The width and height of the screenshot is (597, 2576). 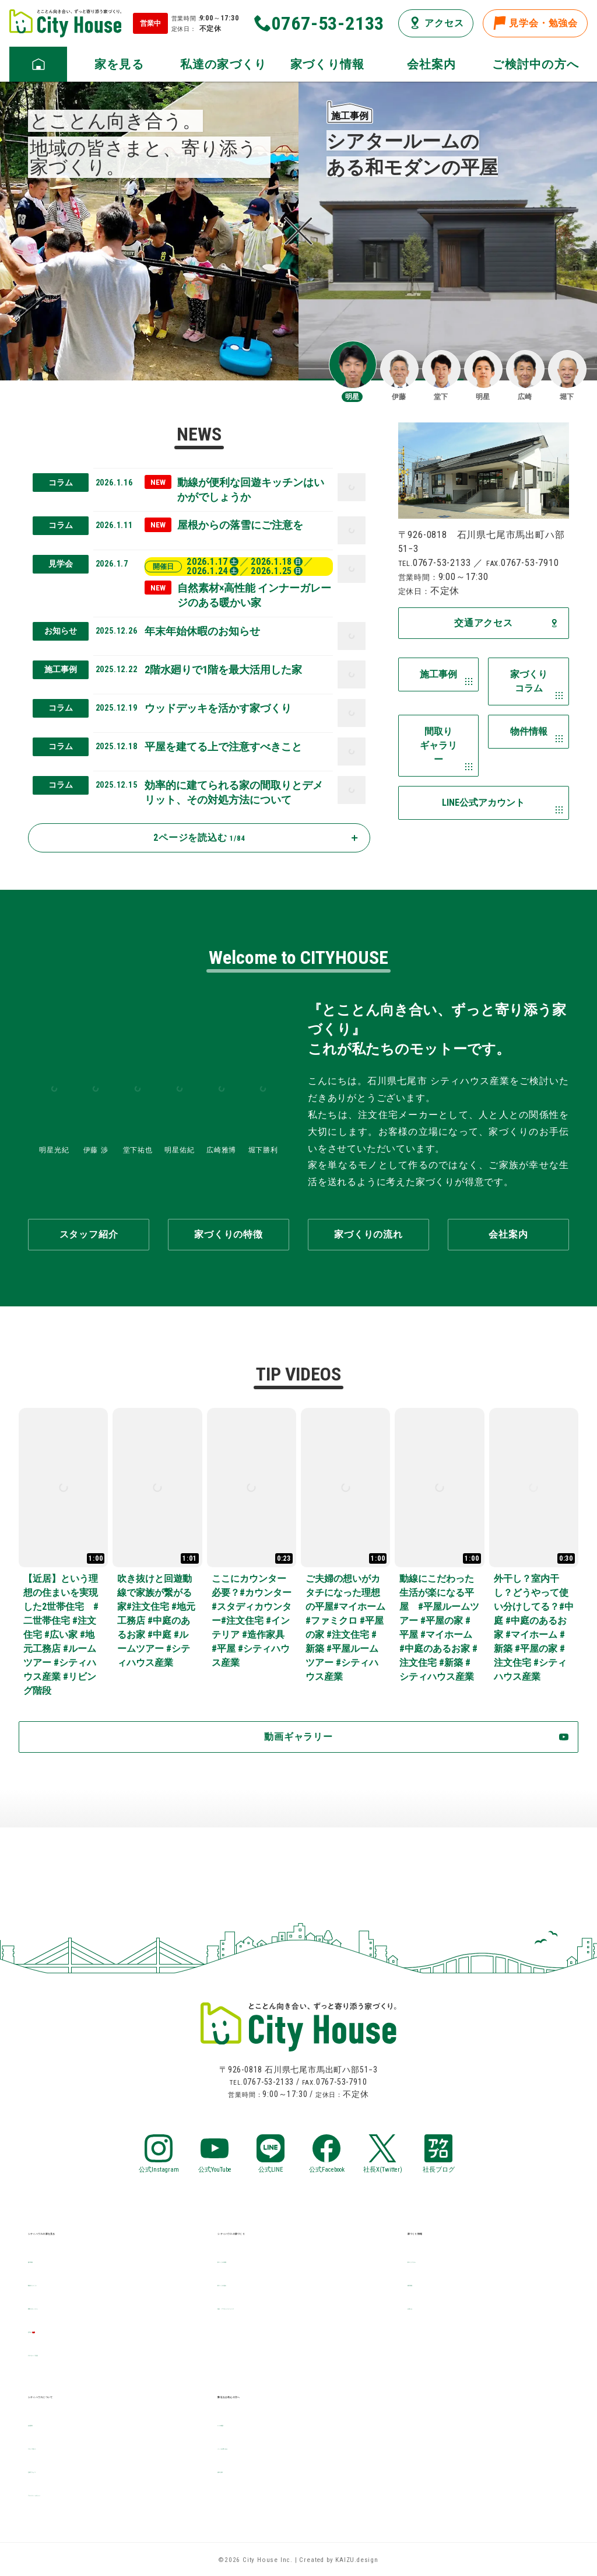 What do you see at coordinates (281, 2306) in the screenshot?
I see `保証・アフターメンテナンス` at bounding box center [281, 2306].